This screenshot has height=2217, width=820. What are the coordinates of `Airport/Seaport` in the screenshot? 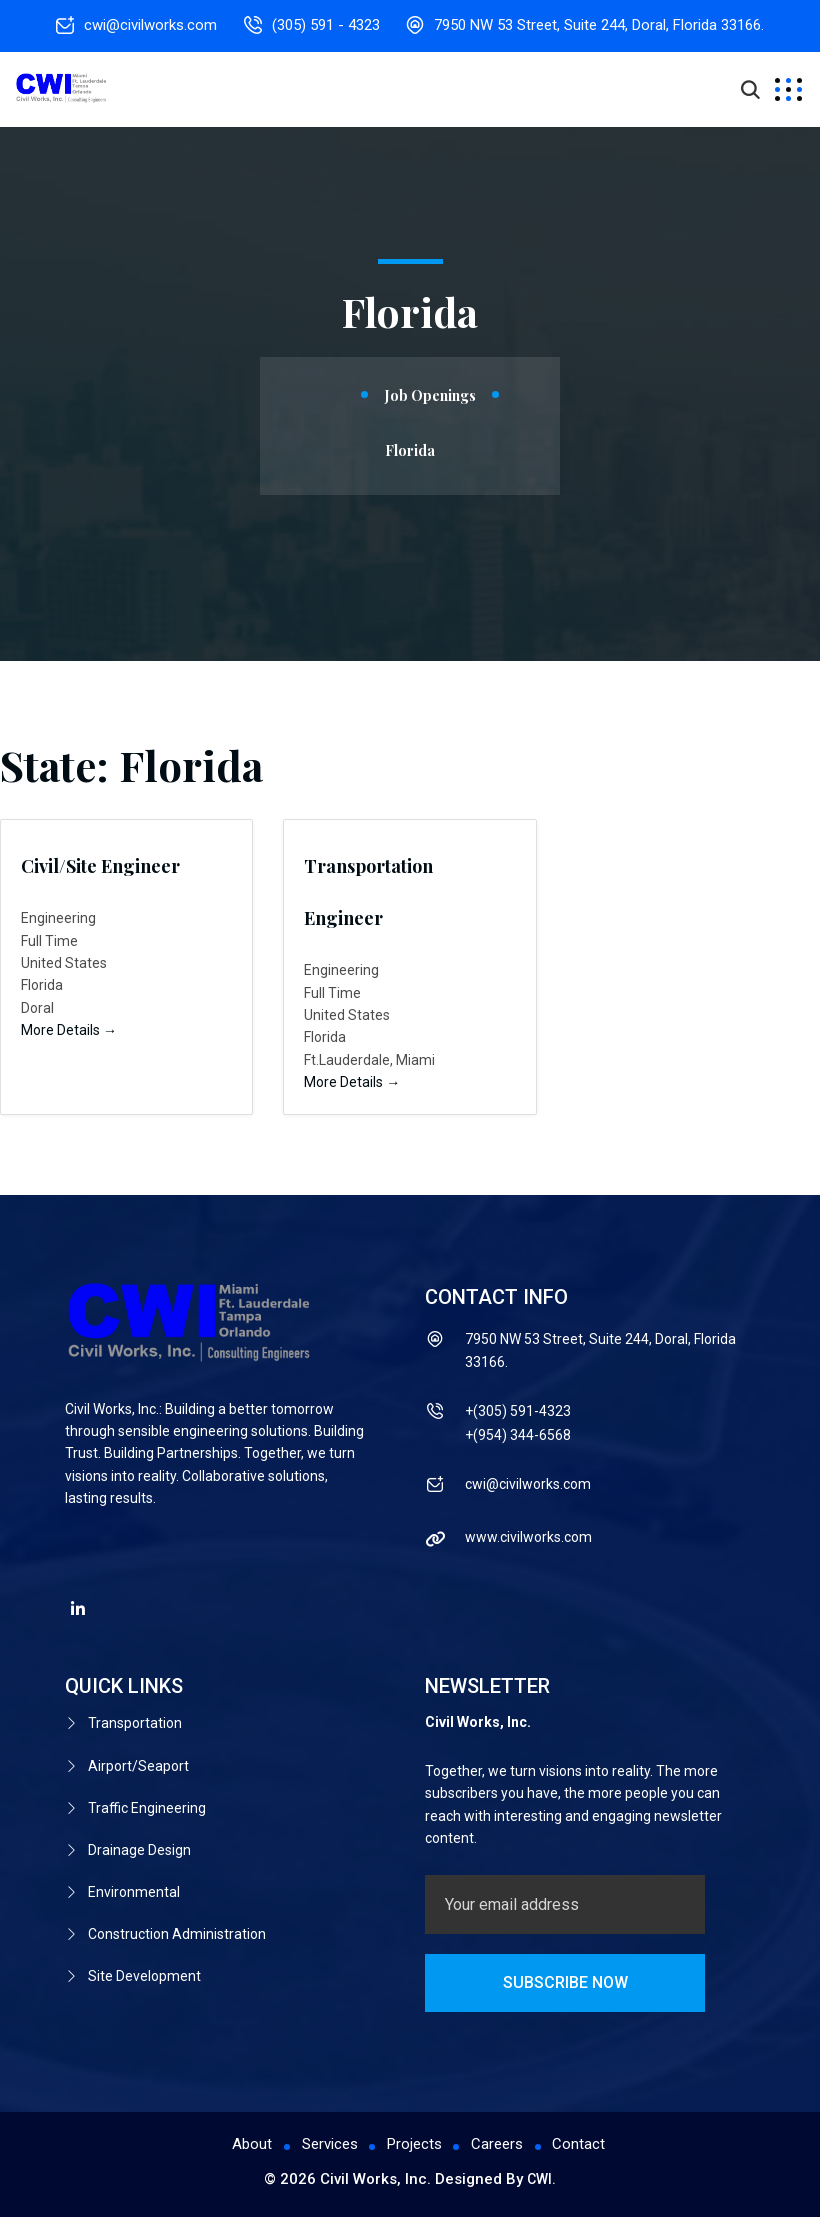 It's located at (138, 1763).